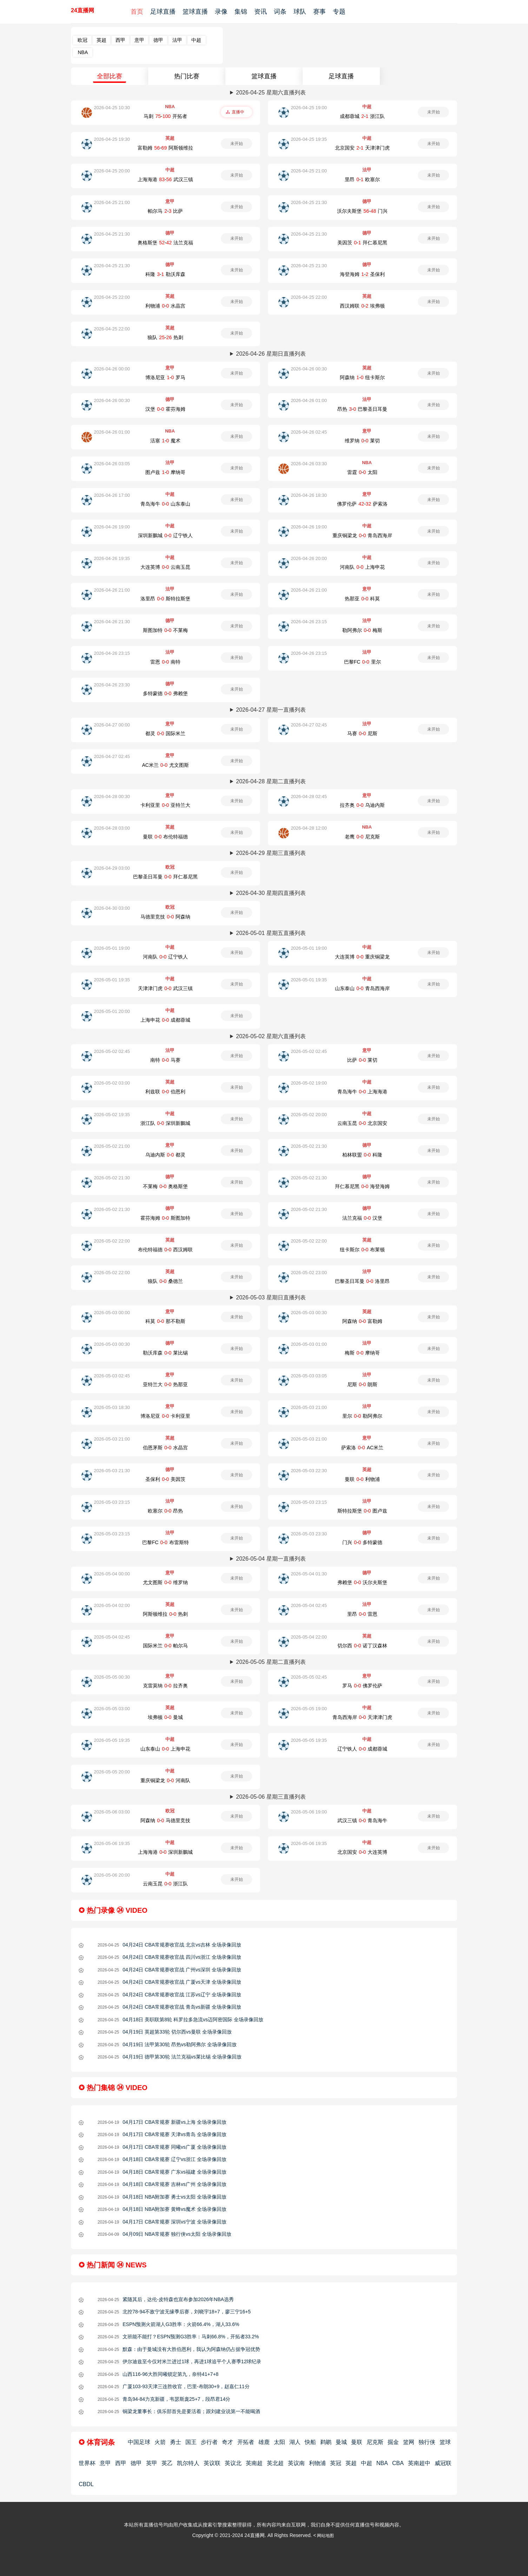  What do you see at coordinates (309, 1272) in the screenshot?
I see `2026-05-02 23:00` at bounding box center [309, 1272].